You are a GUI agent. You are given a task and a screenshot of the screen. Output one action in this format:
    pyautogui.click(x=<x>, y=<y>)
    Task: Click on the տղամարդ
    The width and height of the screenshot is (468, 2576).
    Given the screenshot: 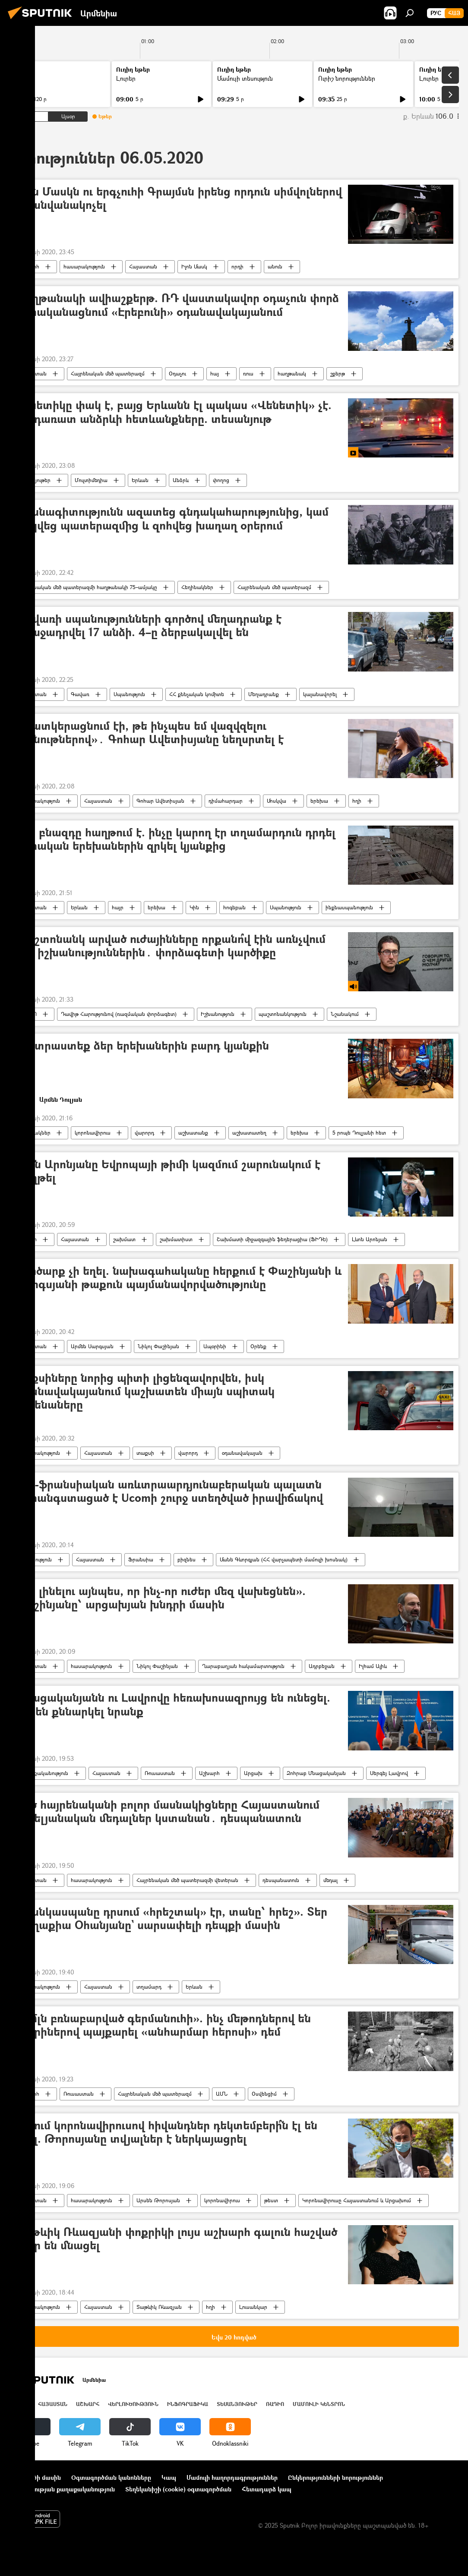 What is the action you would take?
    pyautogui.click(x=148, y=1986)
    